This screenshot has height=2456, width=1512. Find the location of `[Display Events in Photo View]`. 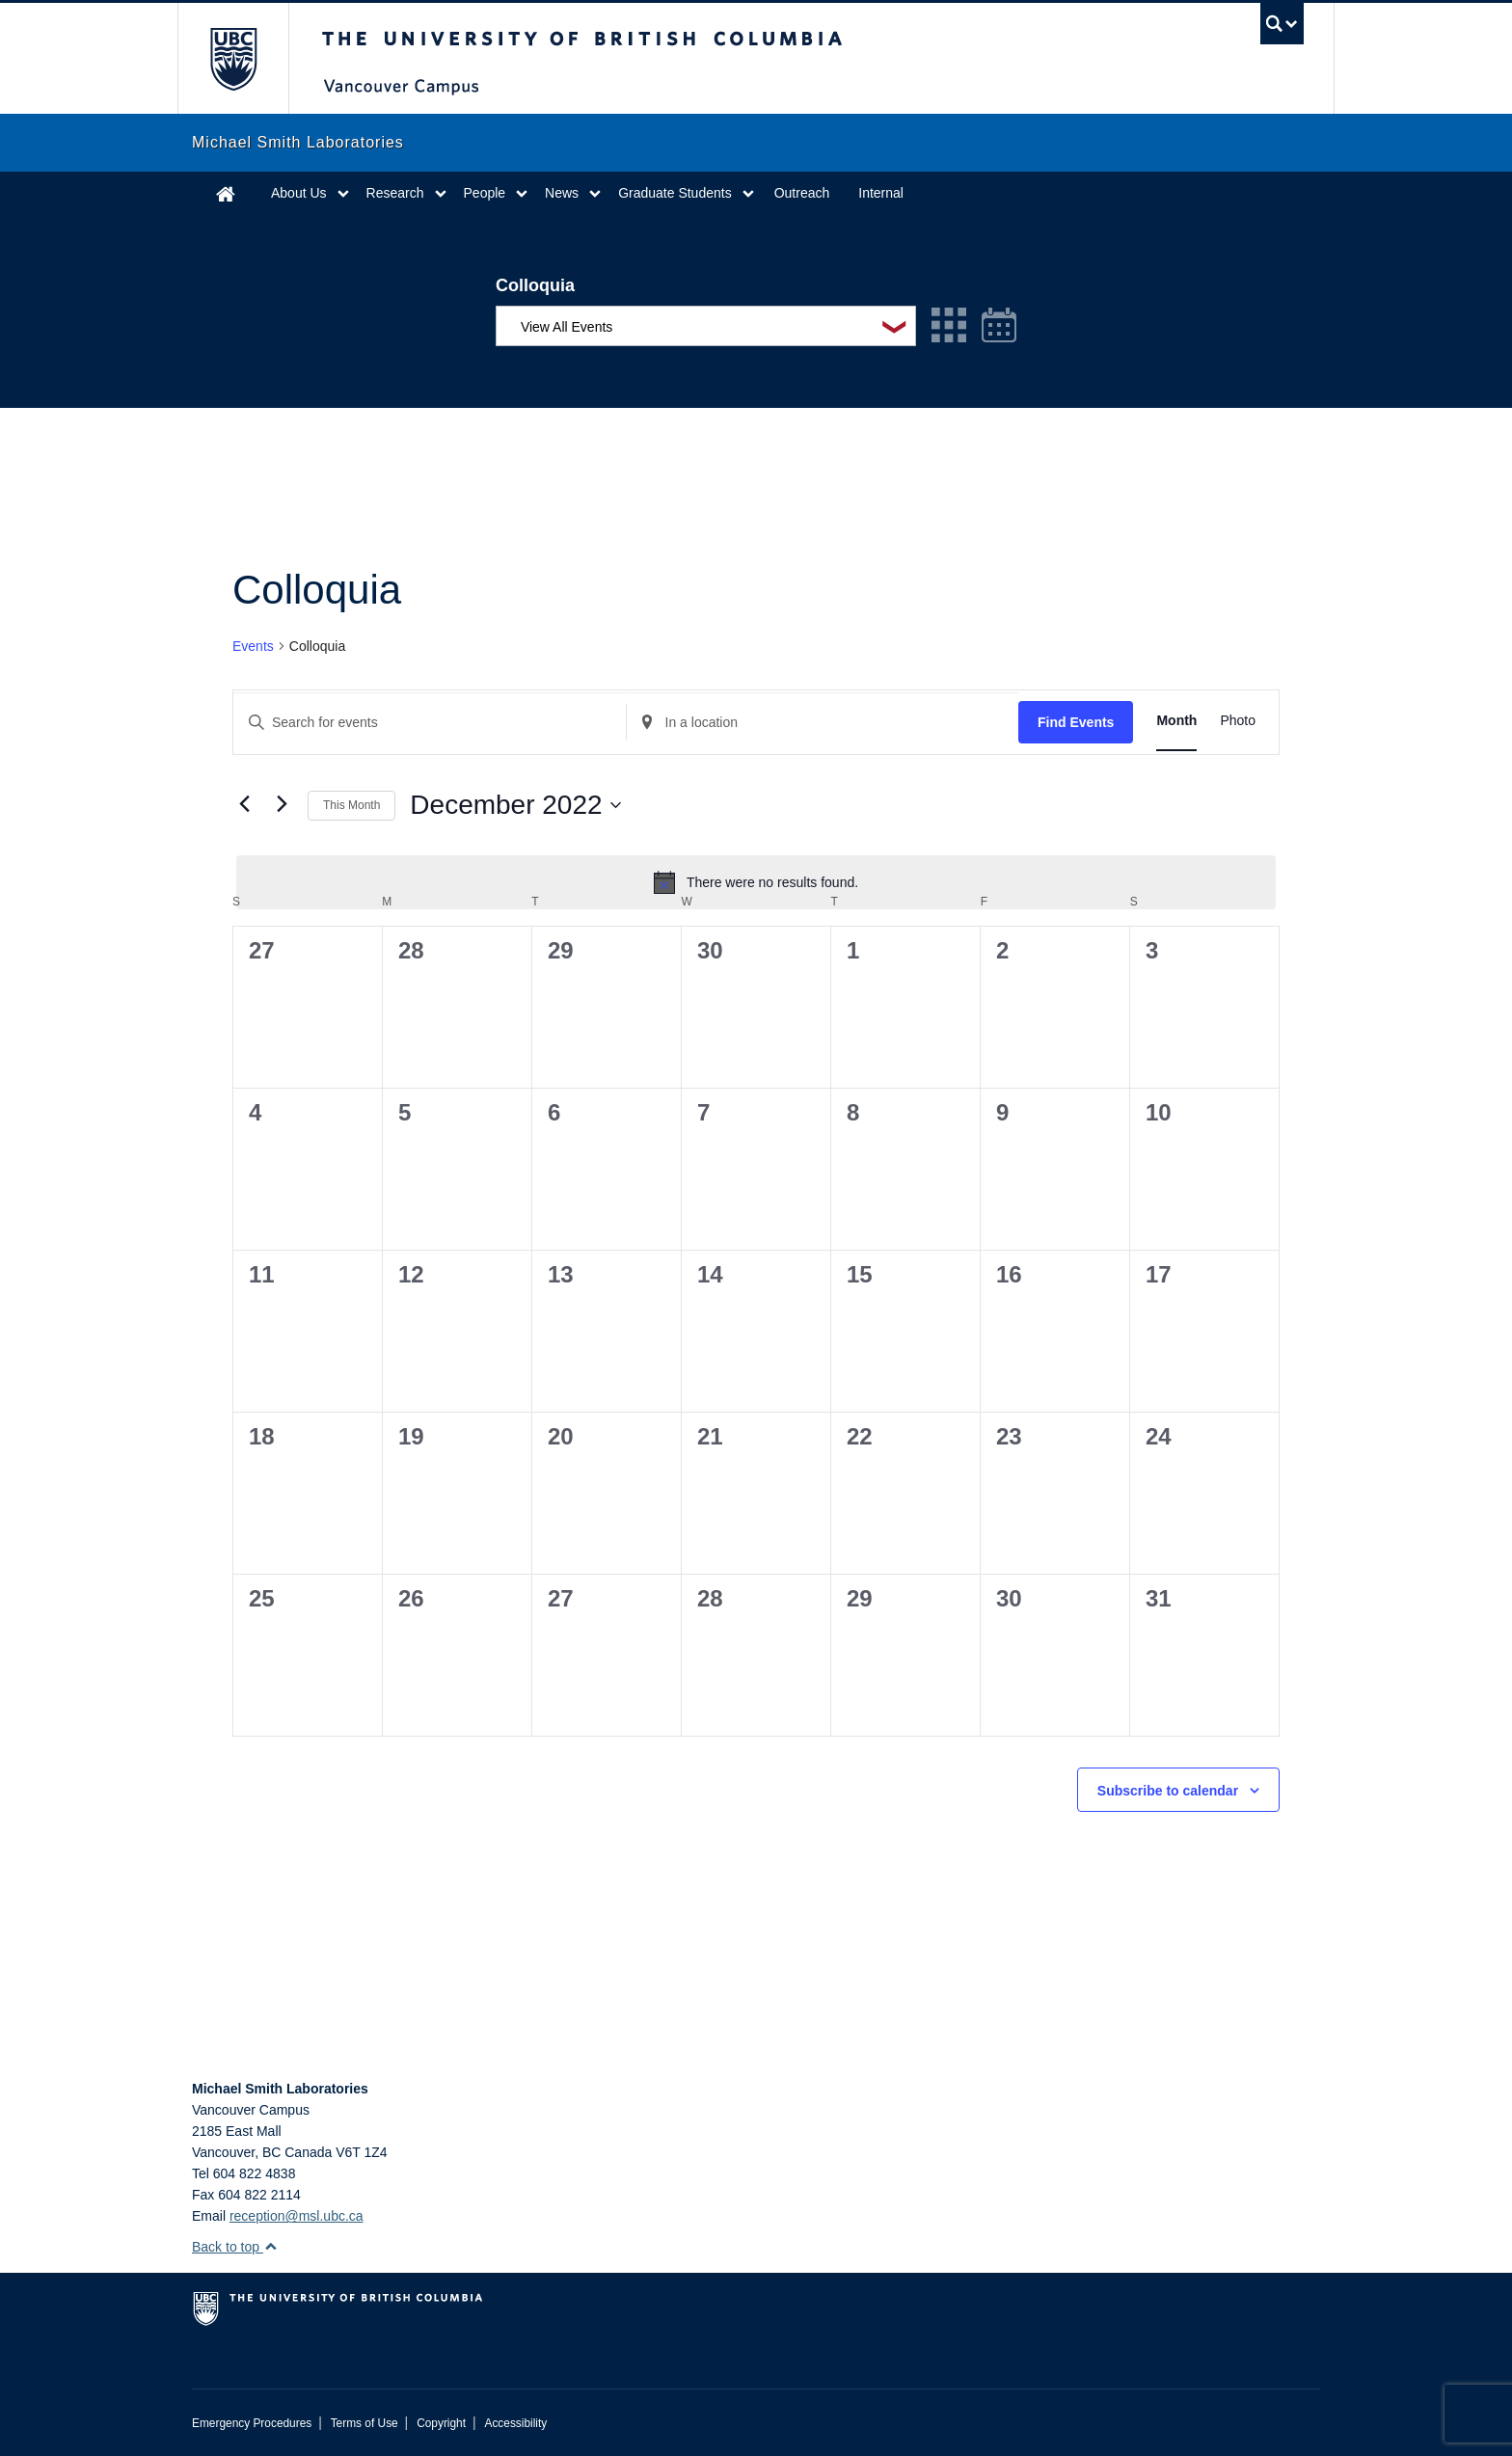

[Display Events in Photo View] is located at coordinates (1238, 720).